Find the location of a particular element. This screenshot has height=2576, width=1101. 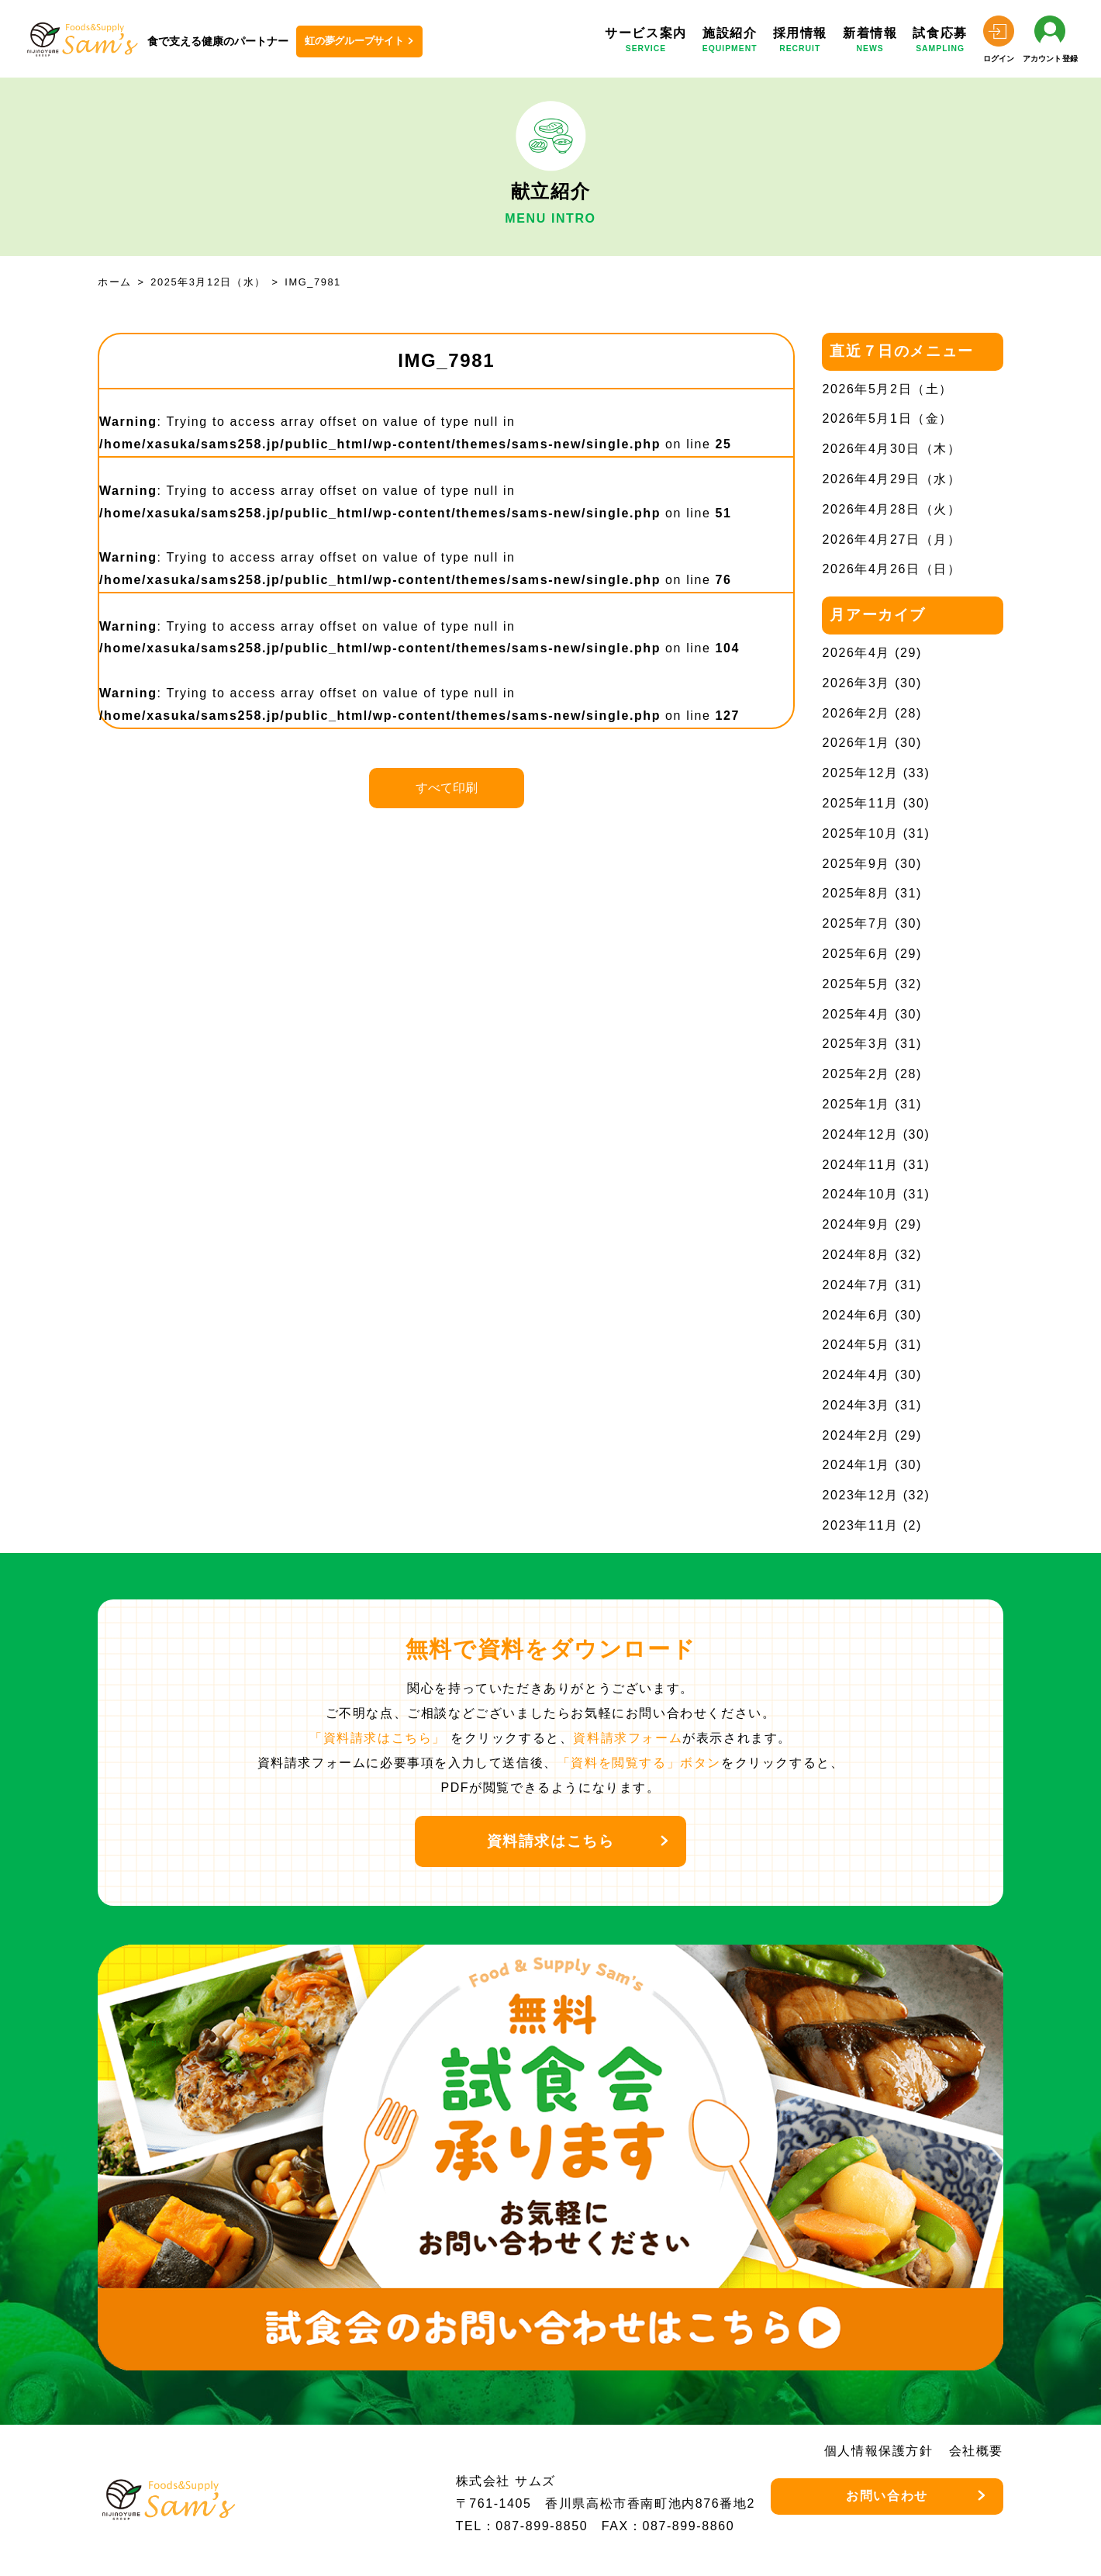

2023年12月 is located at coordinates (860, 1495).